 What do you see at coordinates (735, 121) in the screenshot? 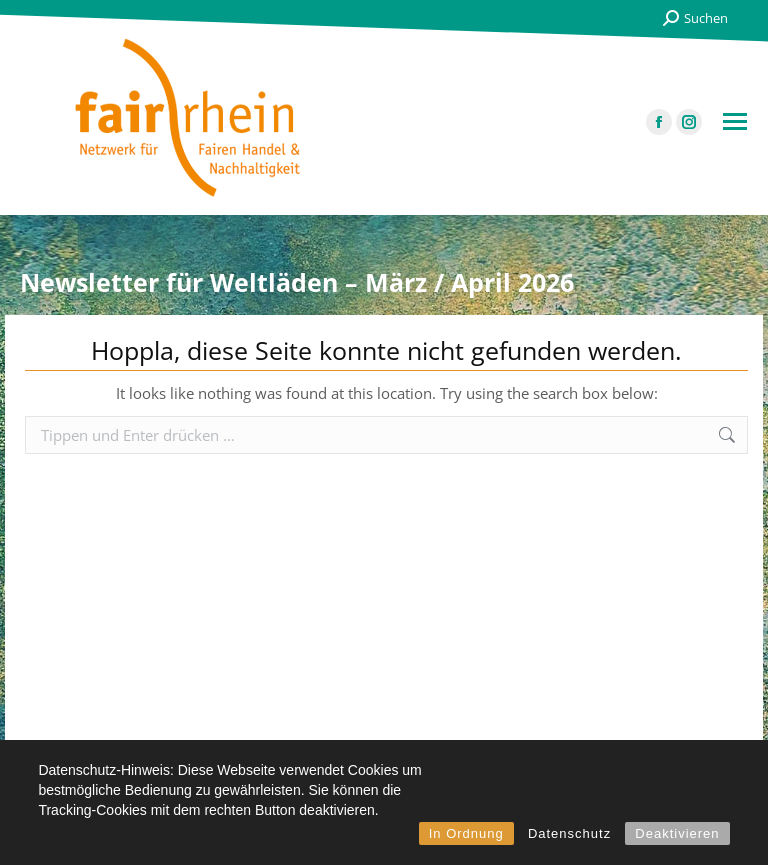
I see `[Mobile menu icon]` at bounding box center [735, 121].